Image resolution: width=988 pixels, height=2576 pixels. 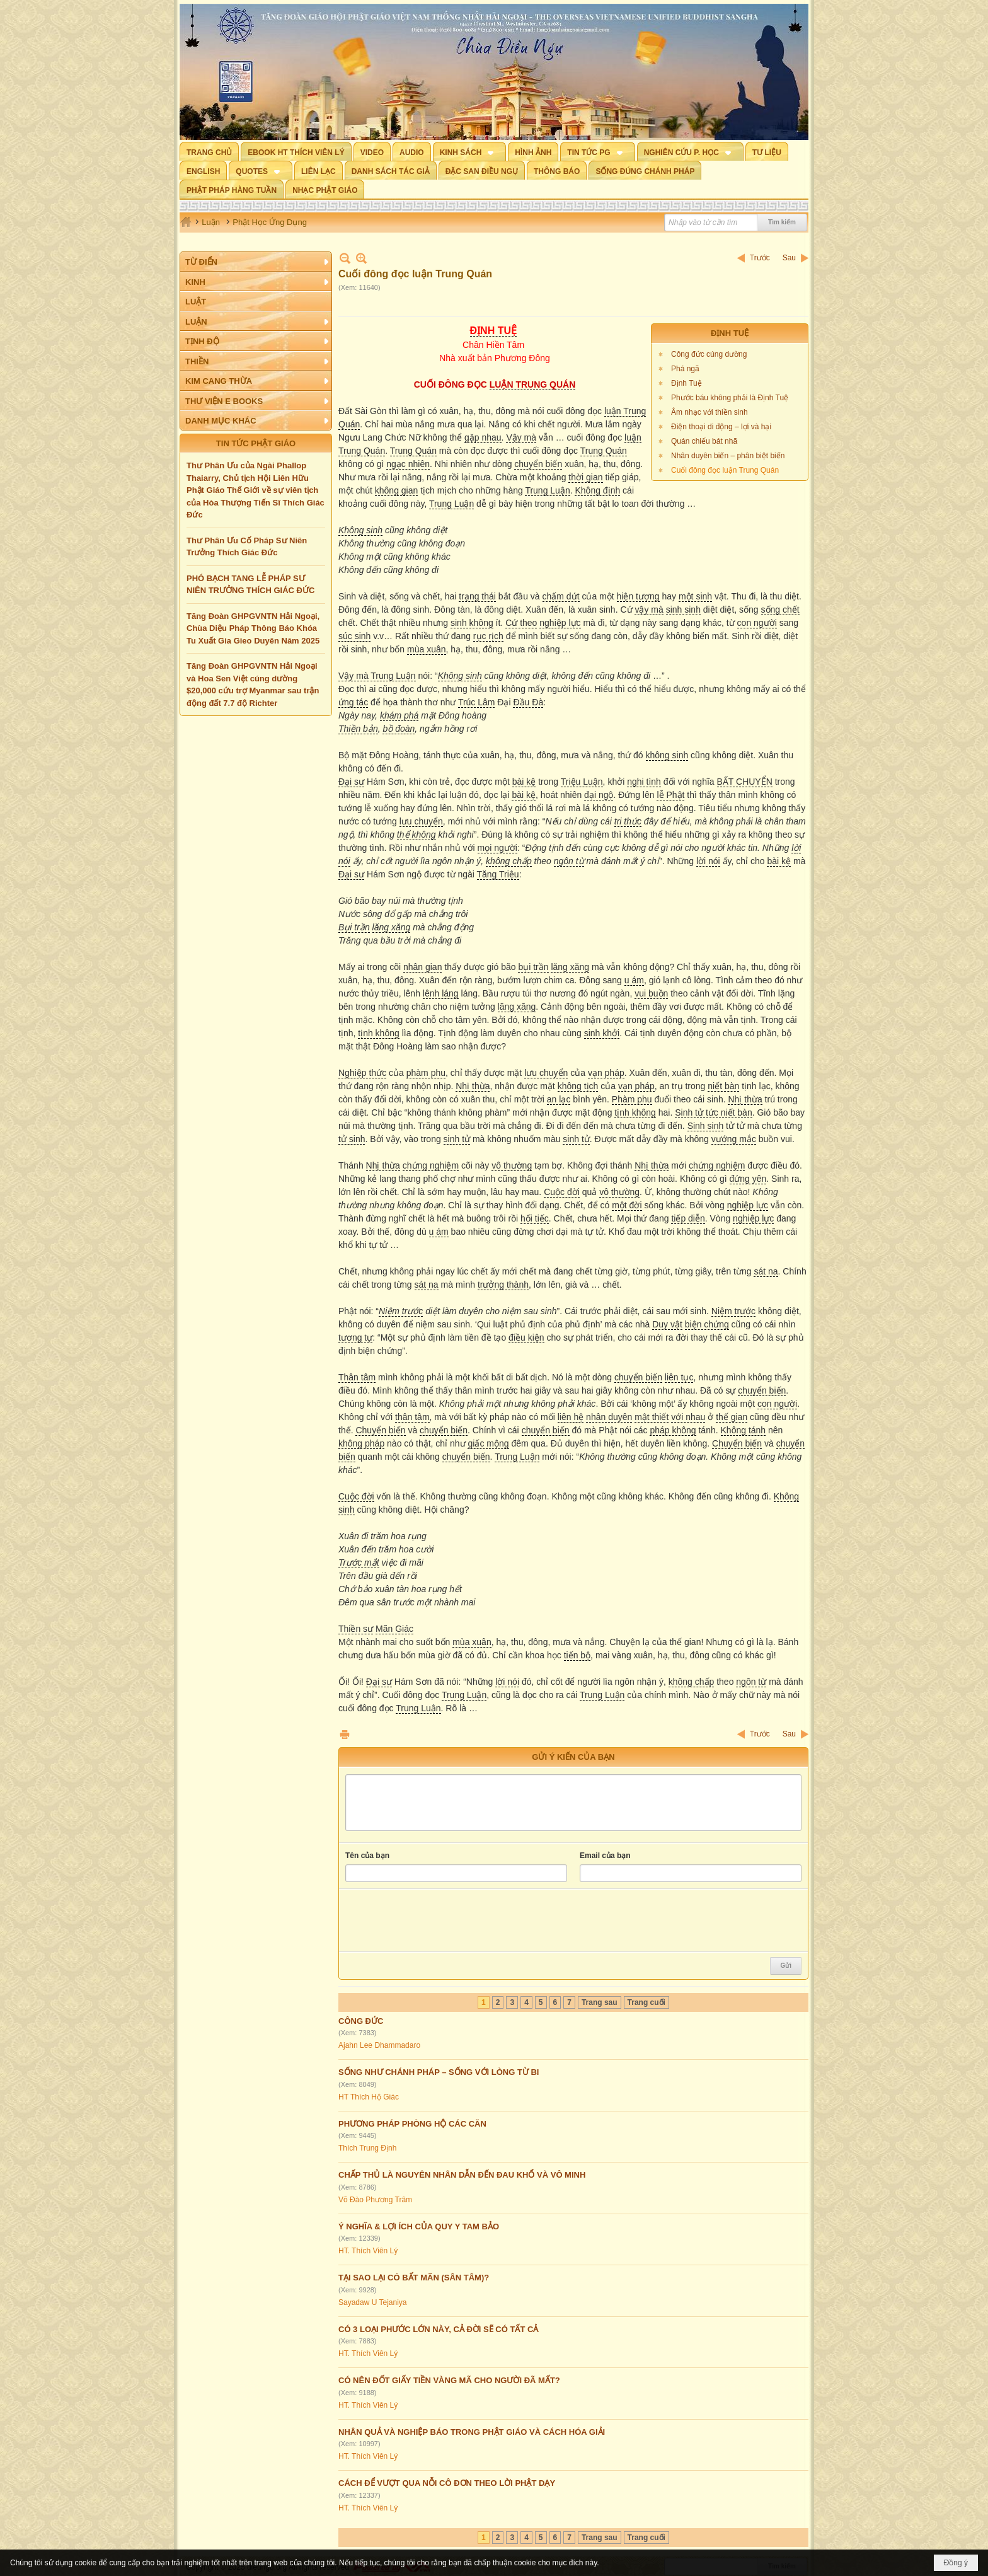 I want to click on Quán chiếu bát nhã, so click(x=704, y=441).